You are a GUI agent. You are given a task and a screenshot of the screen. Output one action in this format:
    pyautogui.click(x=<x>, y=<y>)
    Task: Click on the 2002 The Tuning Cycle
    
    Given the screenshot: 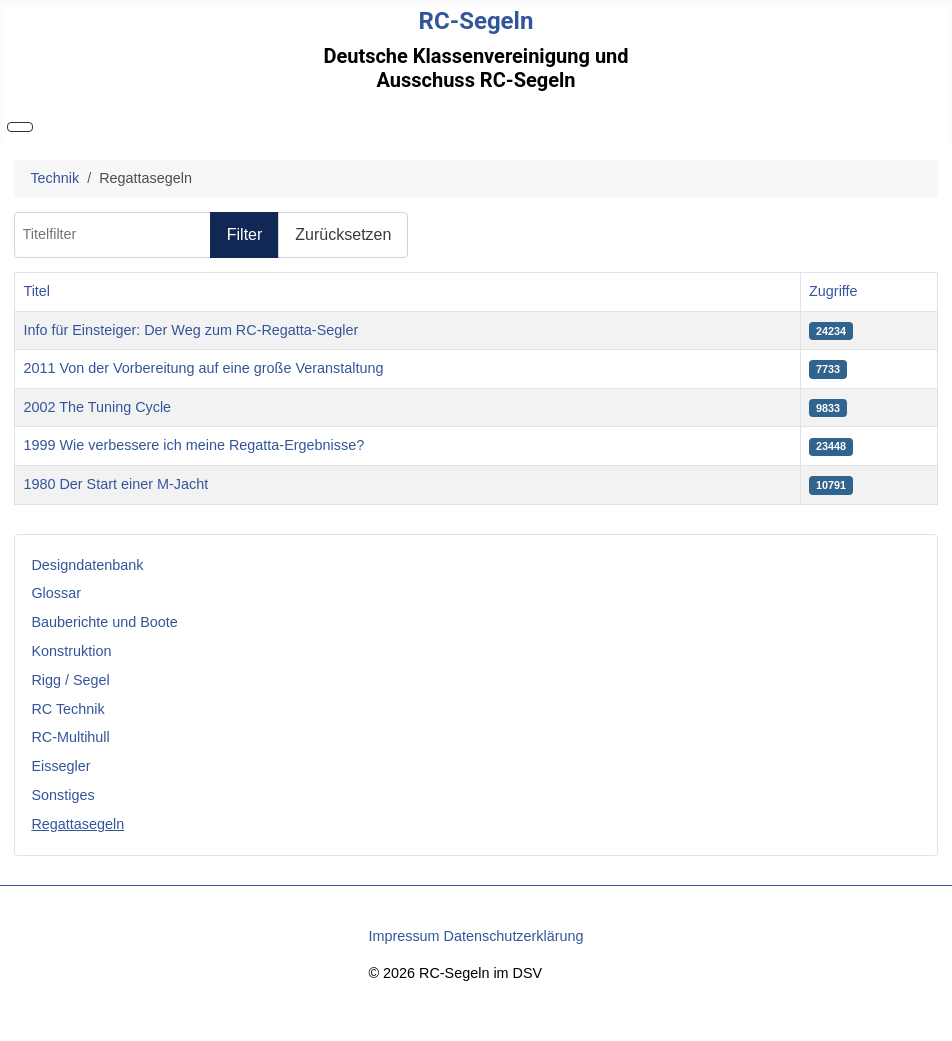 What is the action you would take?
    pyautogui.click(x=97, y=407)
    